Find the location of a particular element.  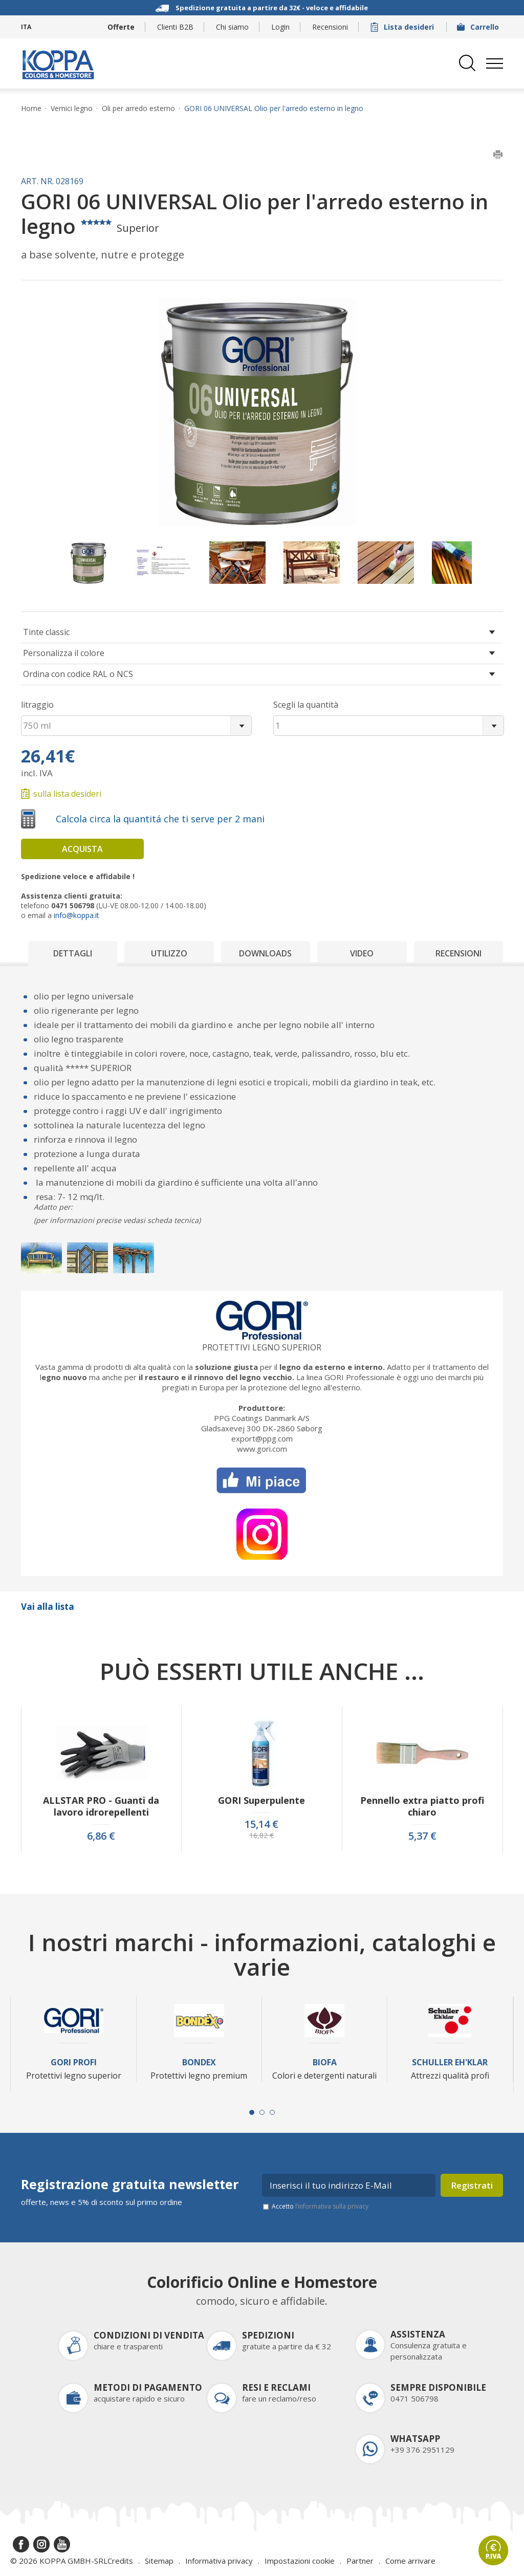

l’informativa sulla privacy is located at coordinates (331, 2206).